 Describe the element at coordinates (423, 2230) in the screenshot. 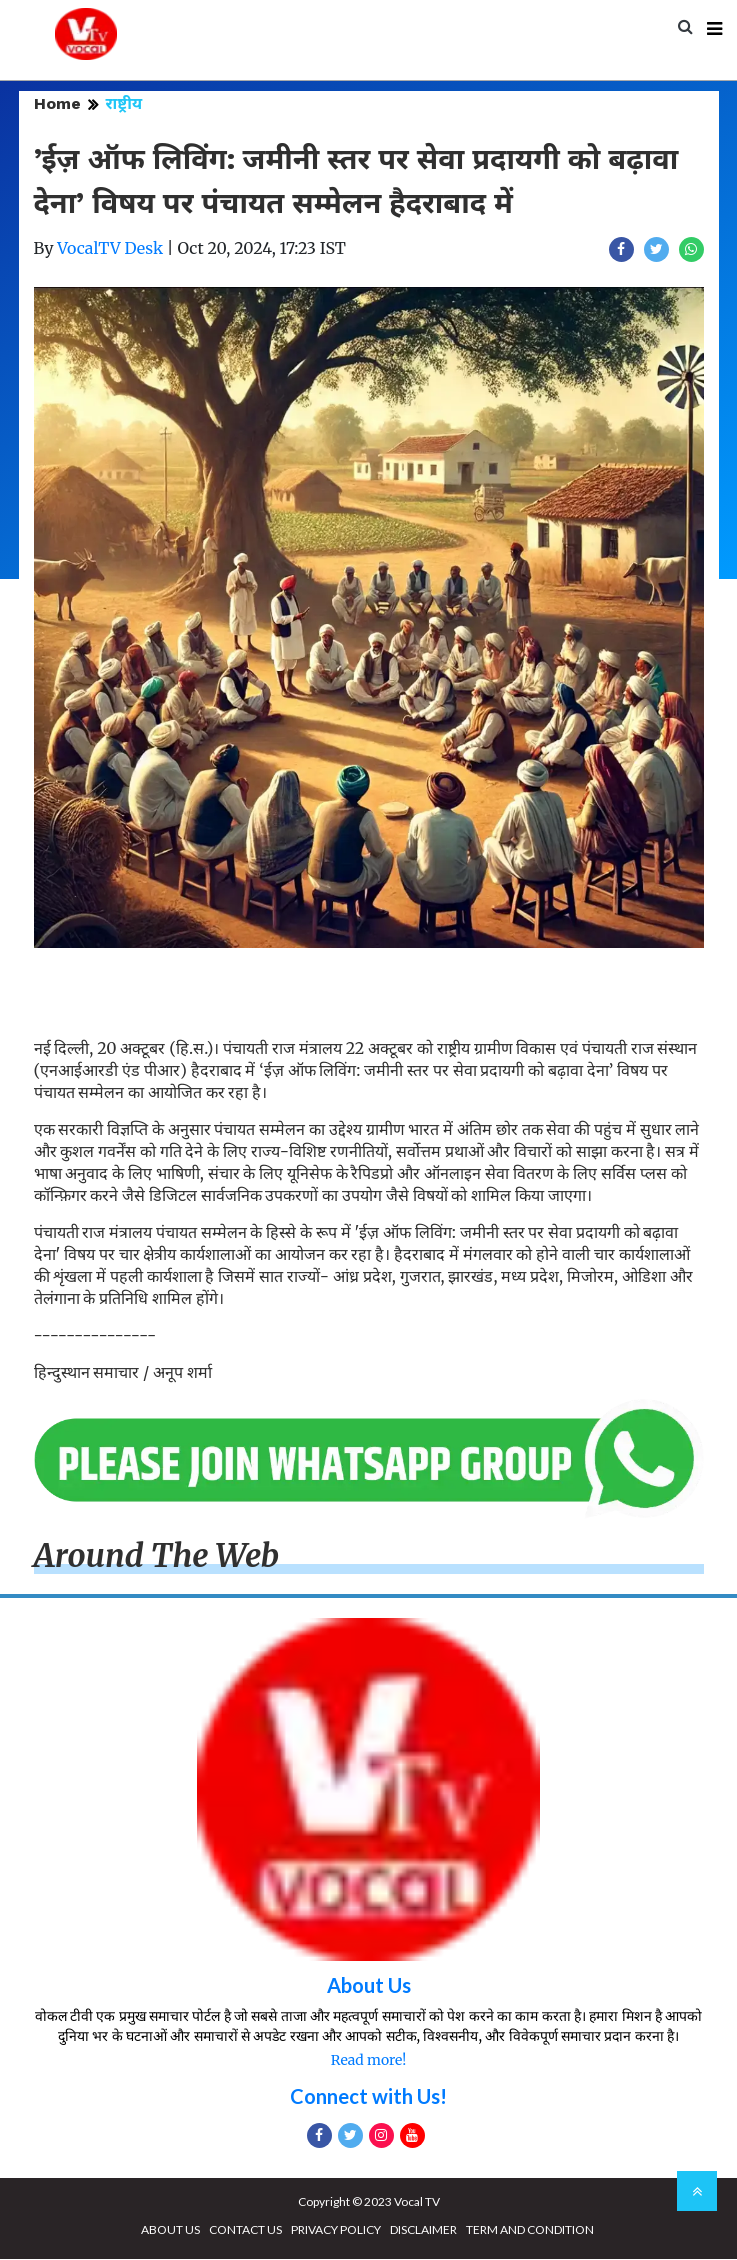

I see `DISCLAIMER` at that location.